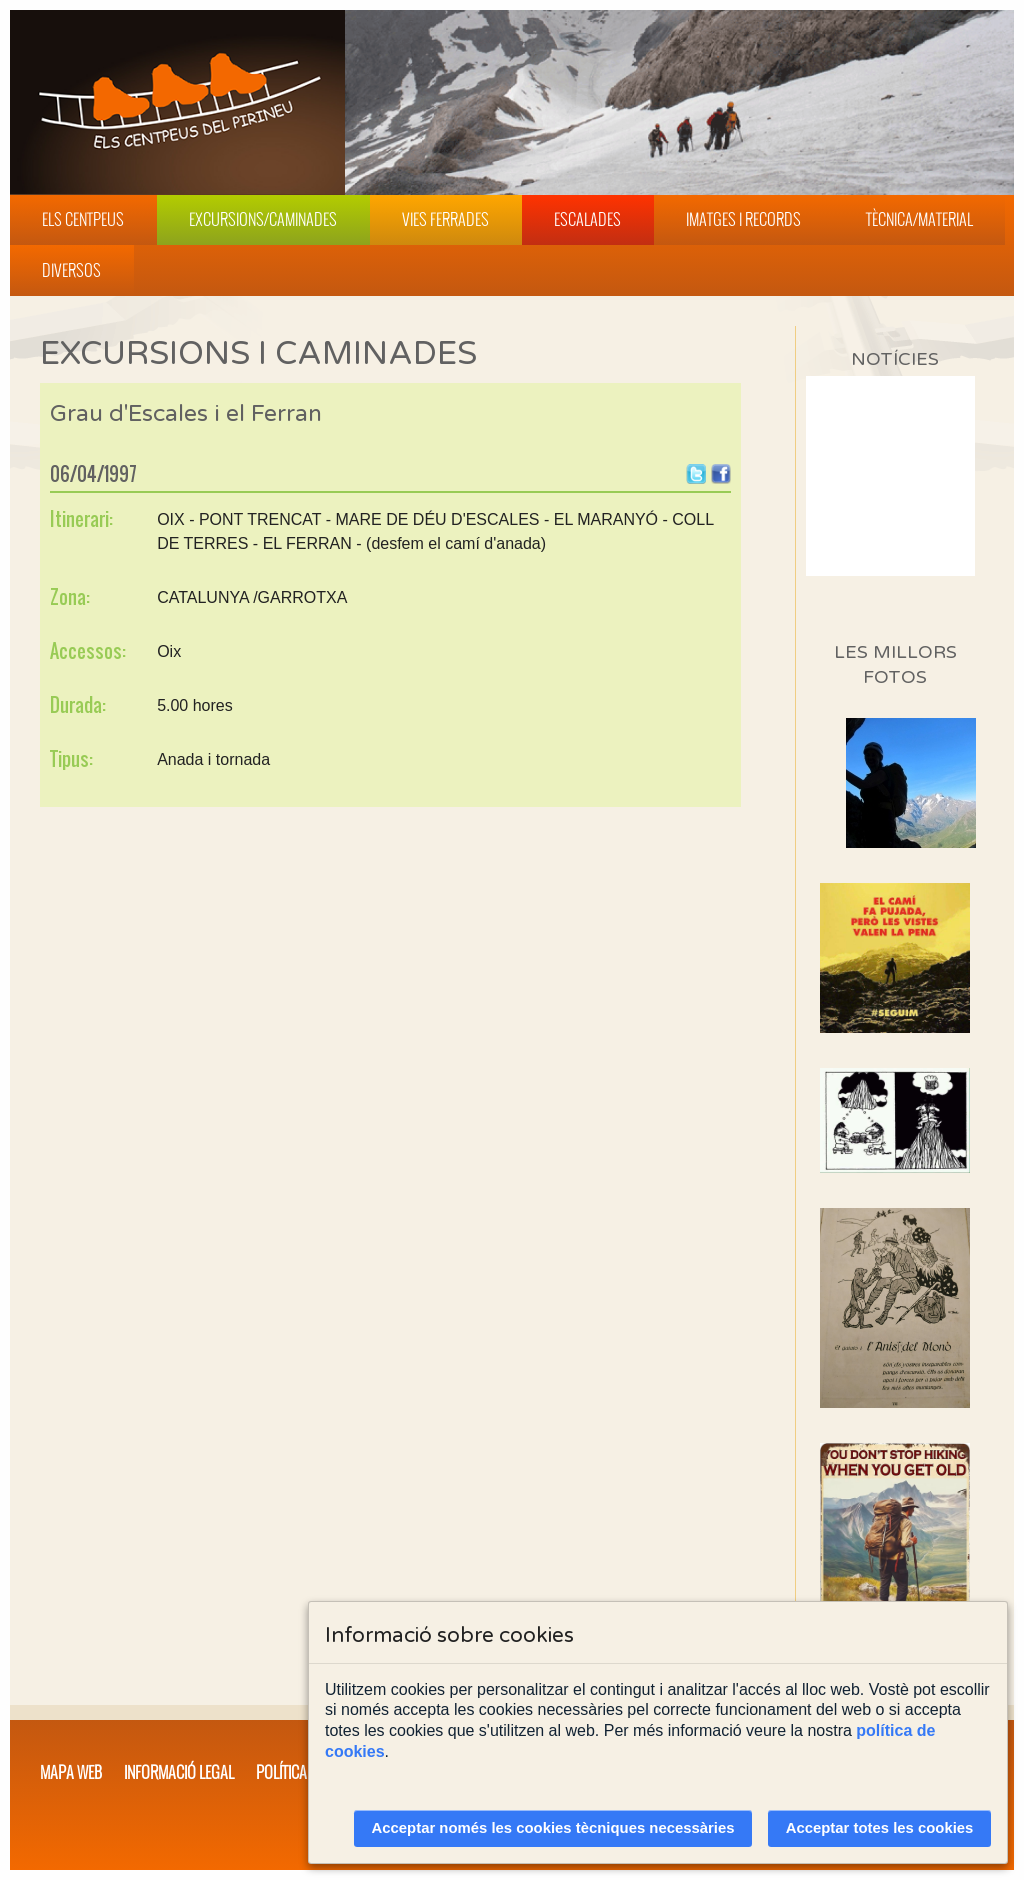 The width and height of the screenshot is (1024, 1880). I want to click on Escalades, so click(587, 219).